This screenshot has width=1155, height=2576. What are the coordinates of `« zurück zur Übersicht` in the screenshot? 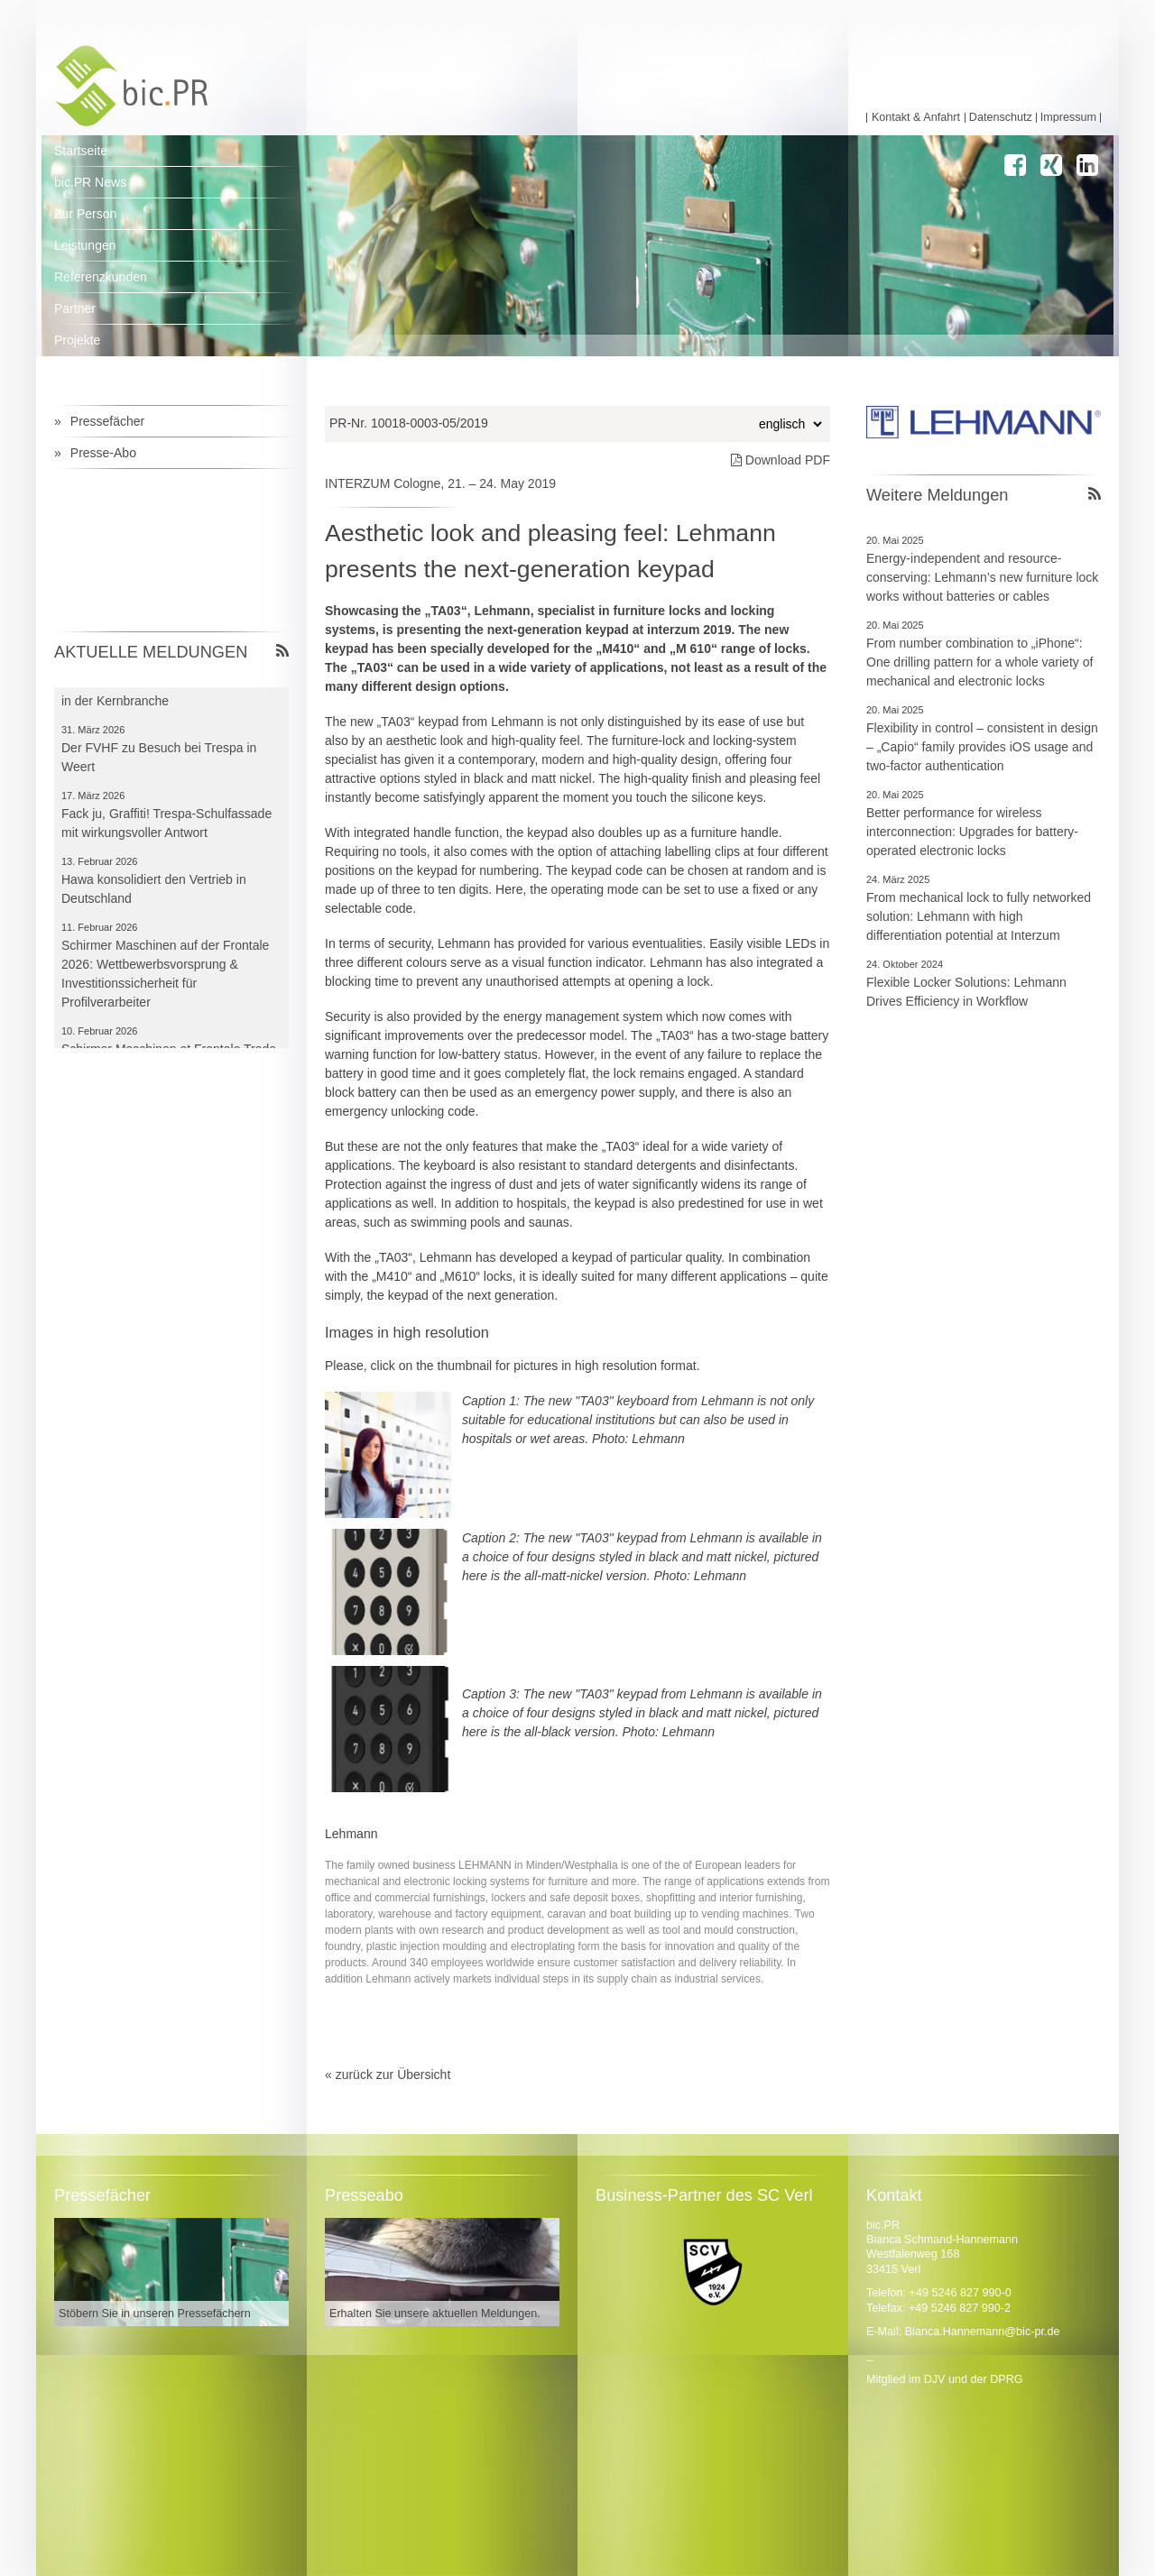 It's located at (387, 2074).